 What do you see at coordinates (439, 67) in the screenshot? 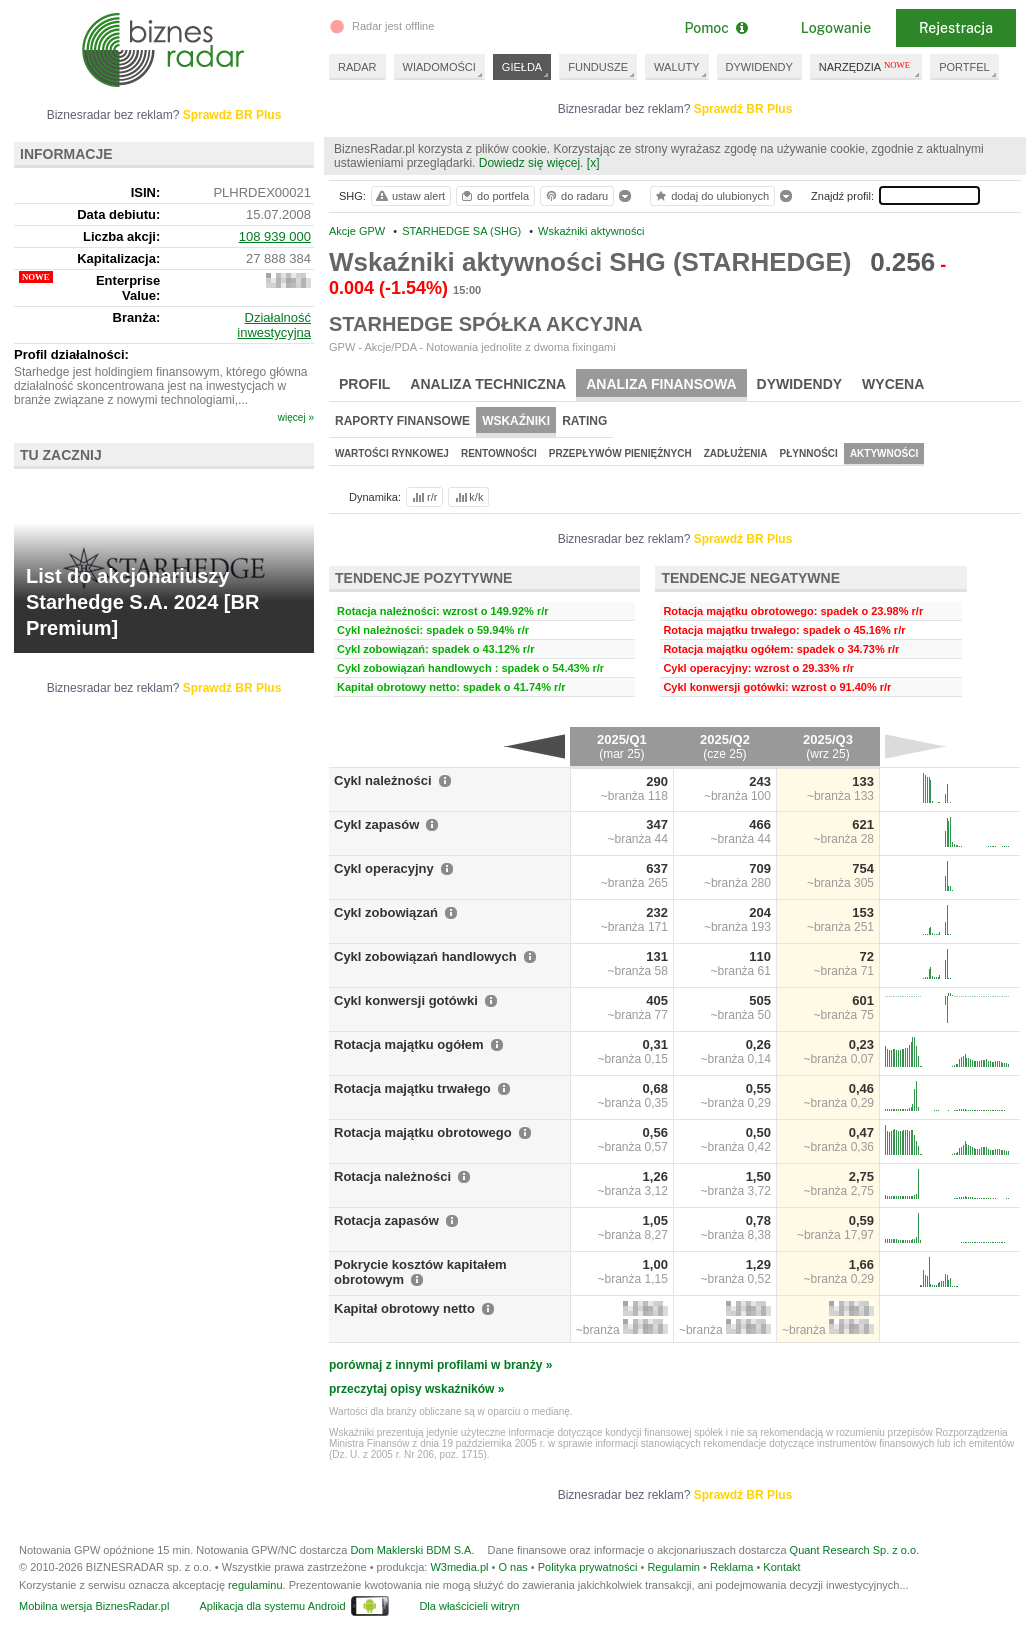
I see `WIADOMOŚCI` at bounding box center [439, 67].